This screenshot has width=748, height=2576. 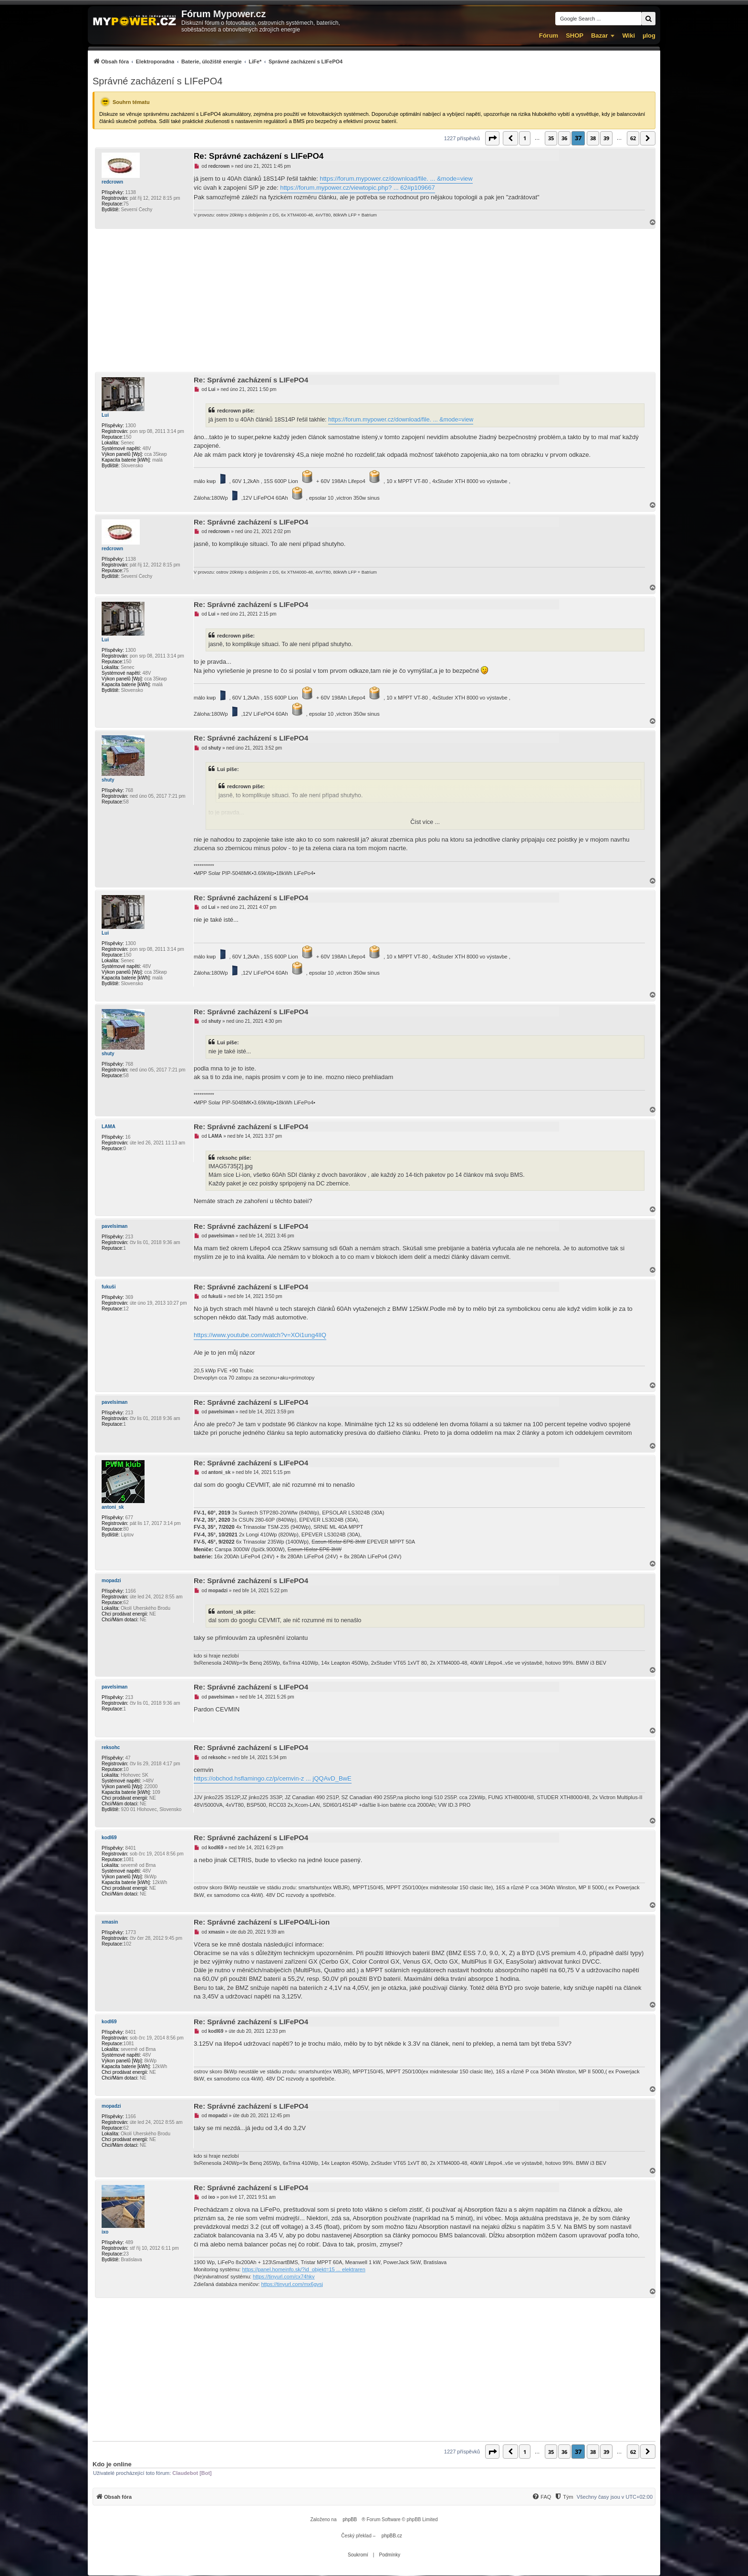 I want to click on 38, so click(x=593, y=138).